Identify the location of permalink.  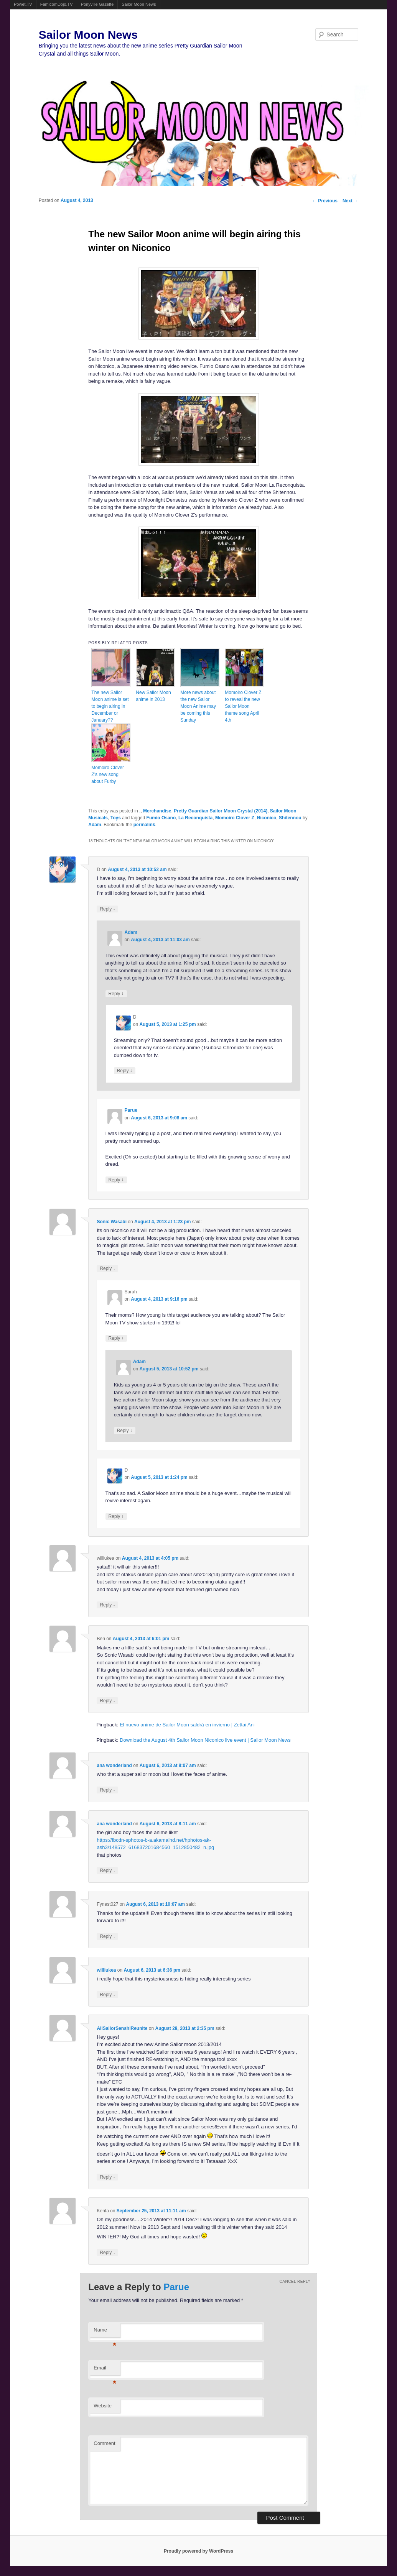
(144, 824).